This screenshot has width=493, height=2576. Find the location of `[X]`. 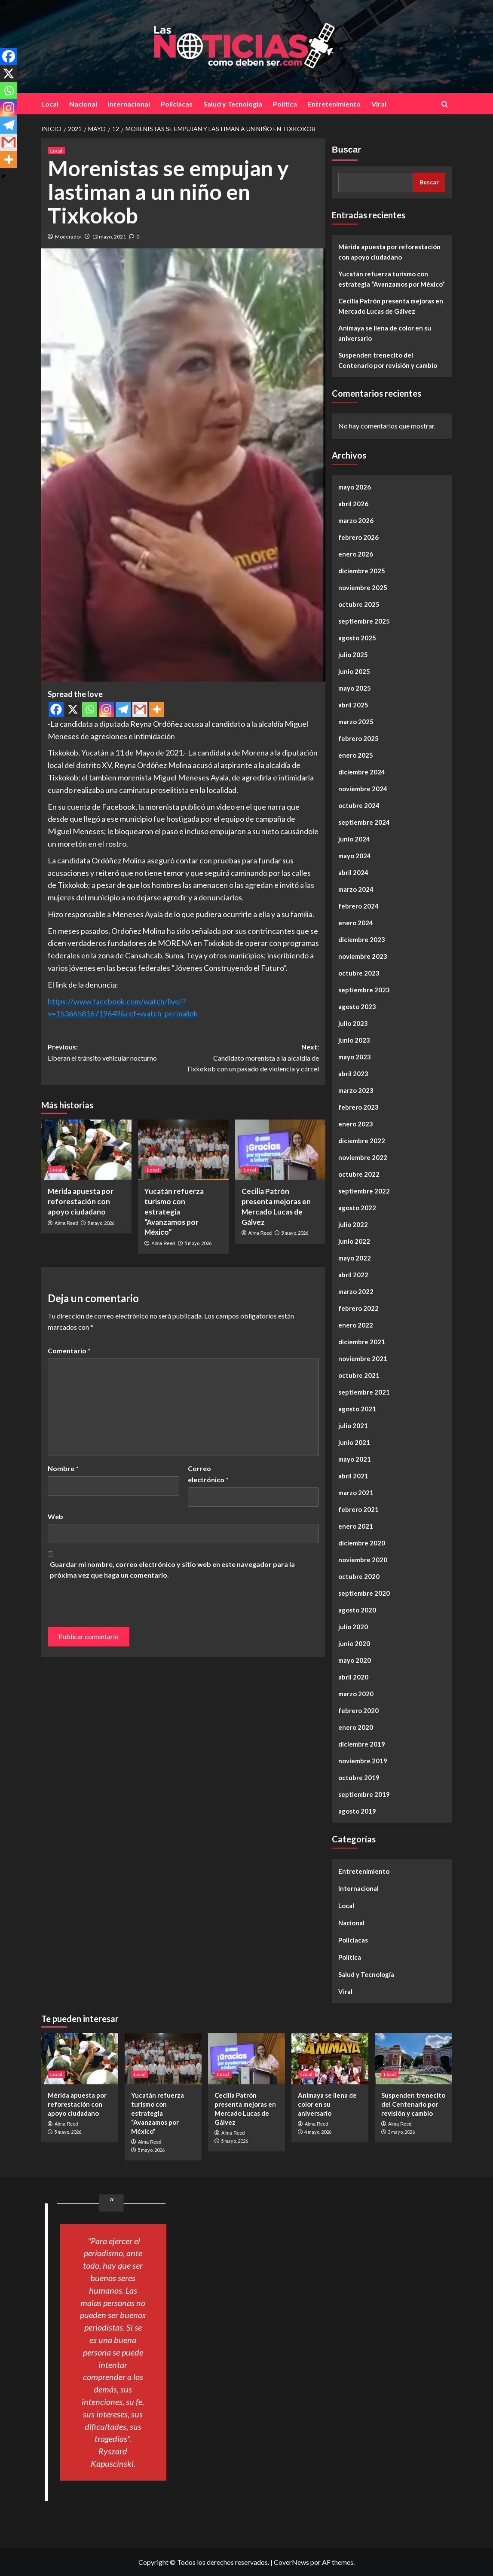

[X] is located at coordinates (72, 709).